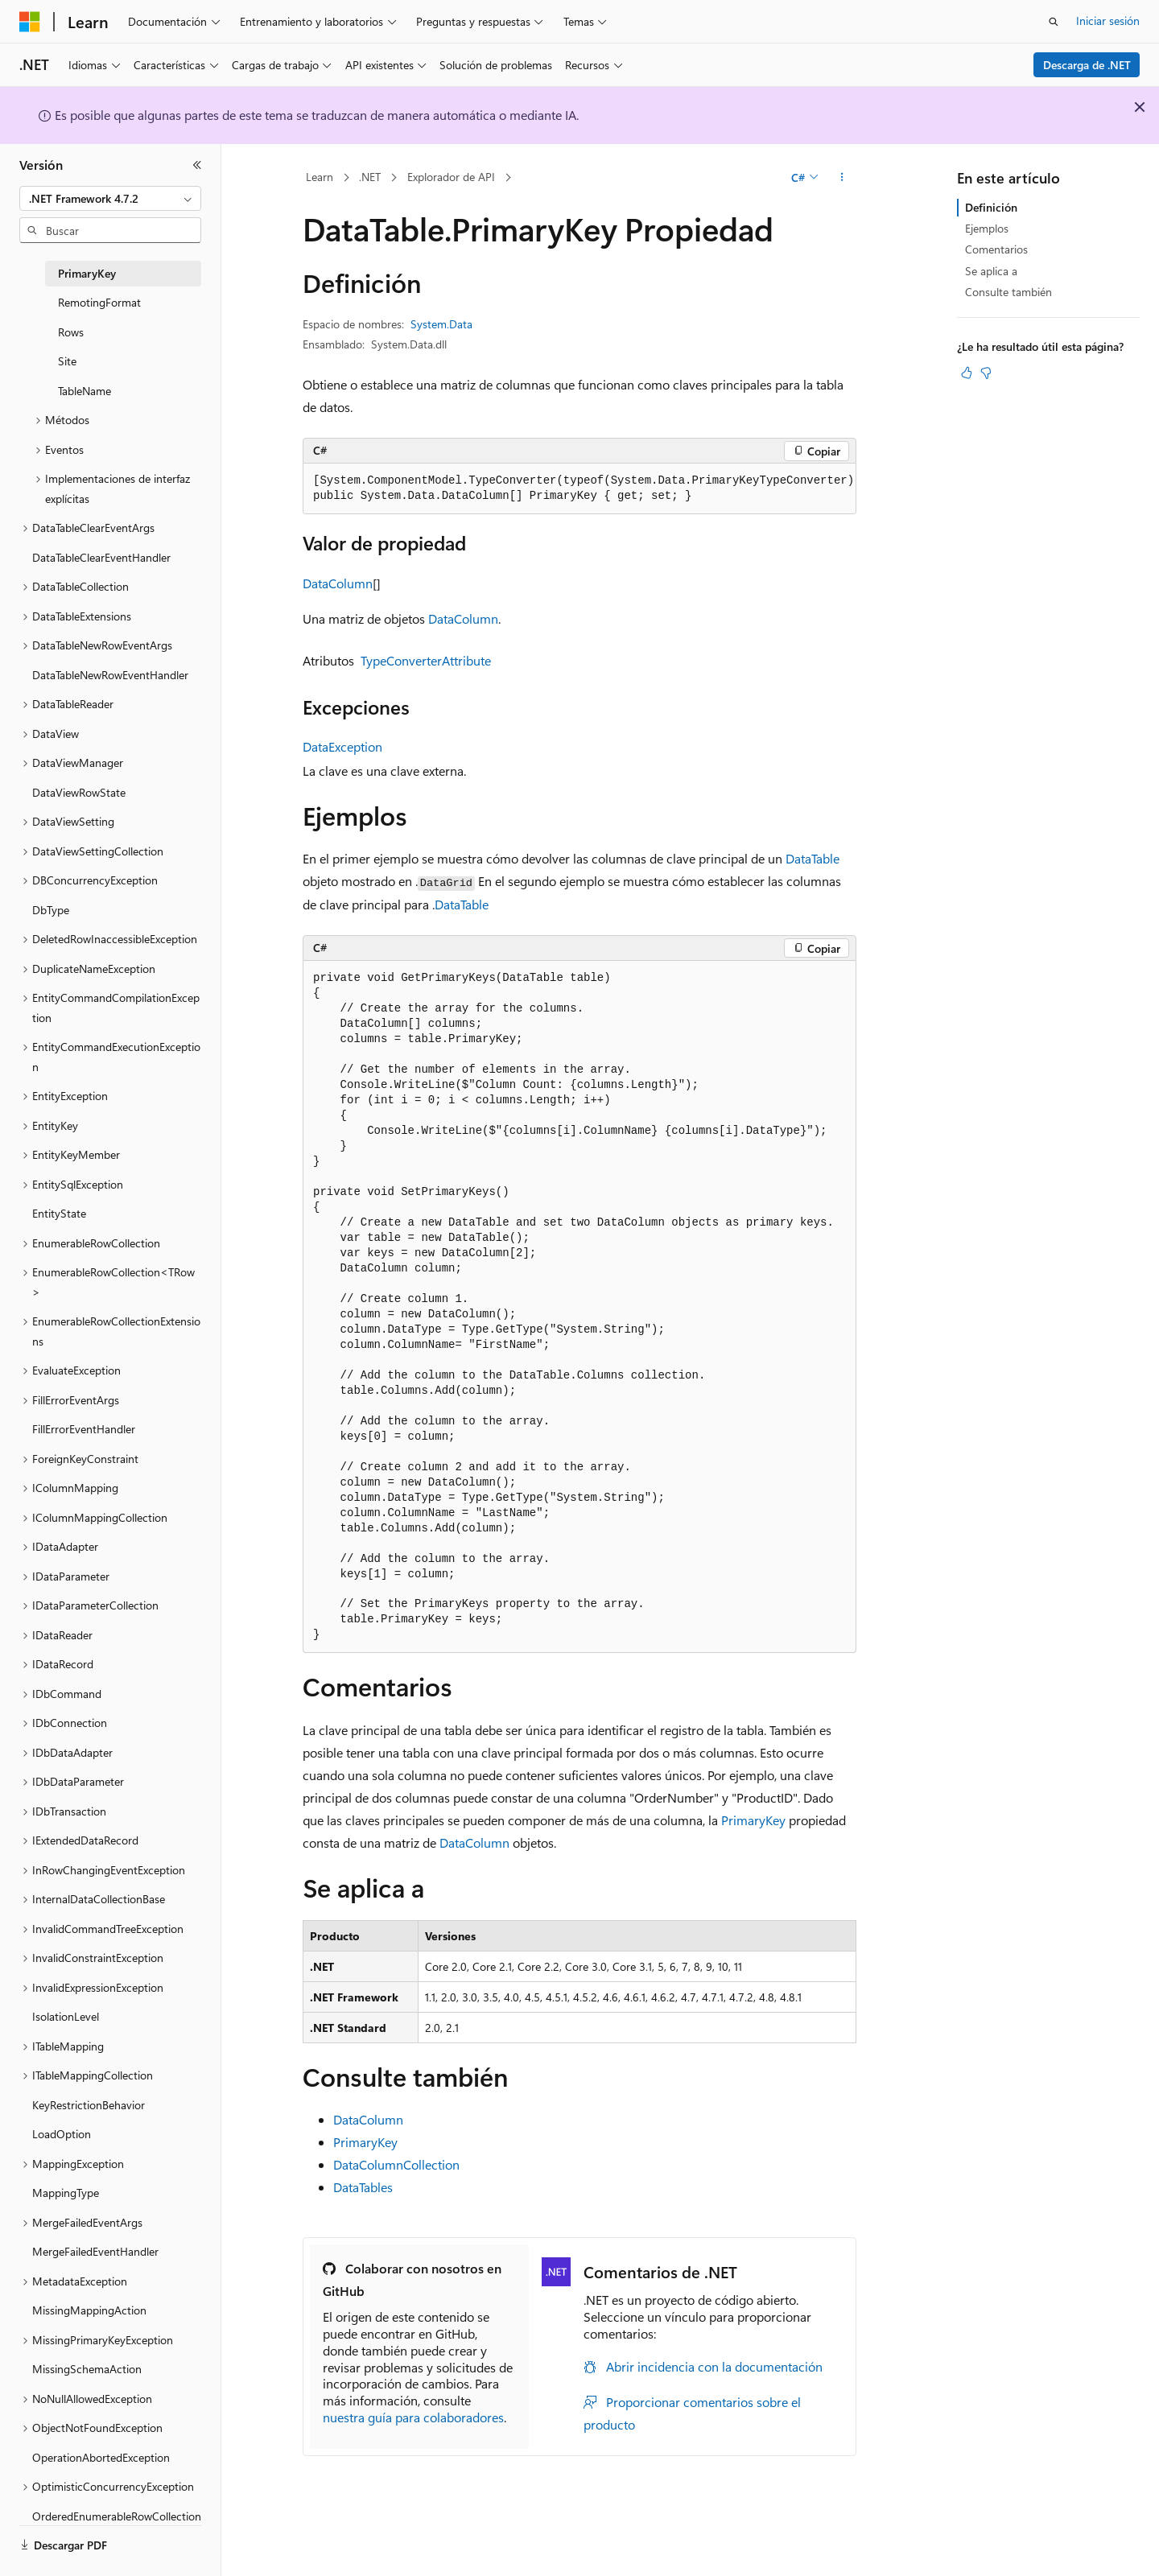  Describe the element at coordinates (87, 2368) in the screenshot. I see `MissingSchemaAction [treeitem]` at that location.